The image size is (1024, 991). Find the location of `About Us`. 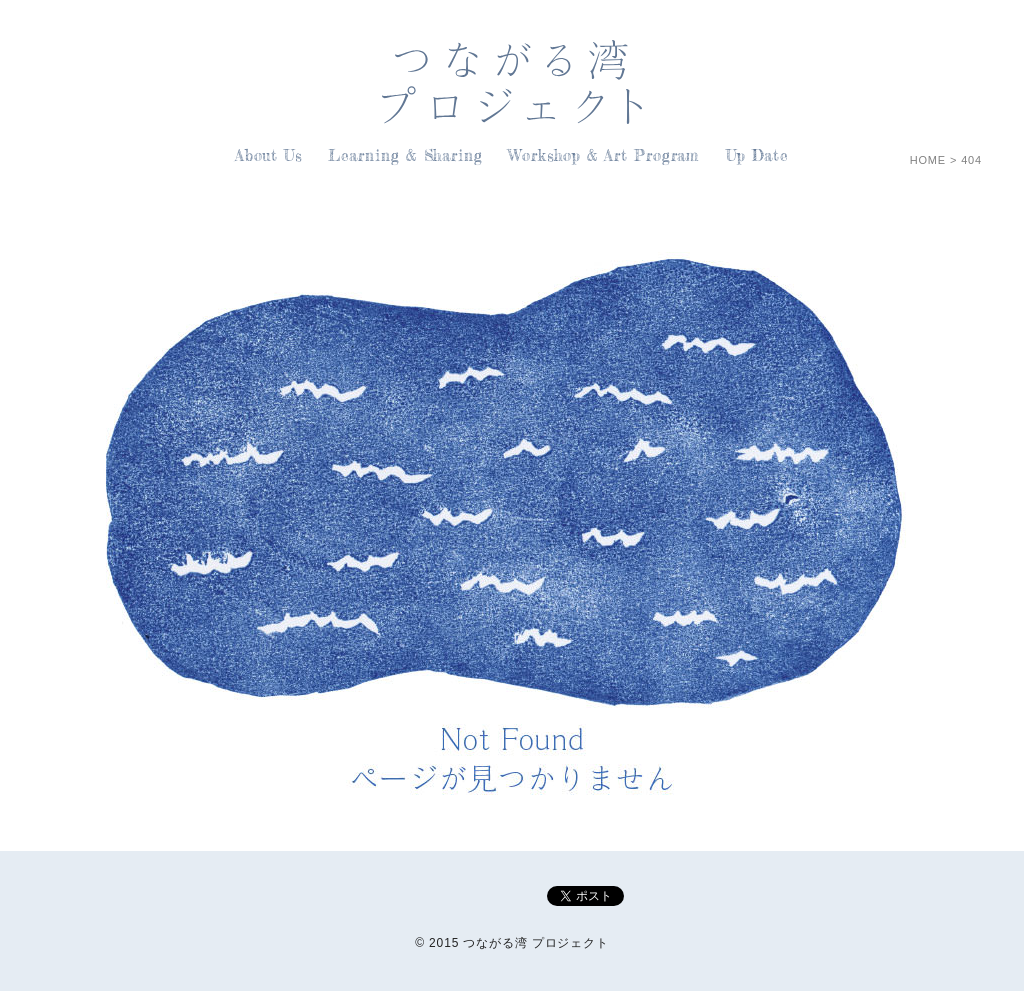

About Us is located at coordinates (268, 155).